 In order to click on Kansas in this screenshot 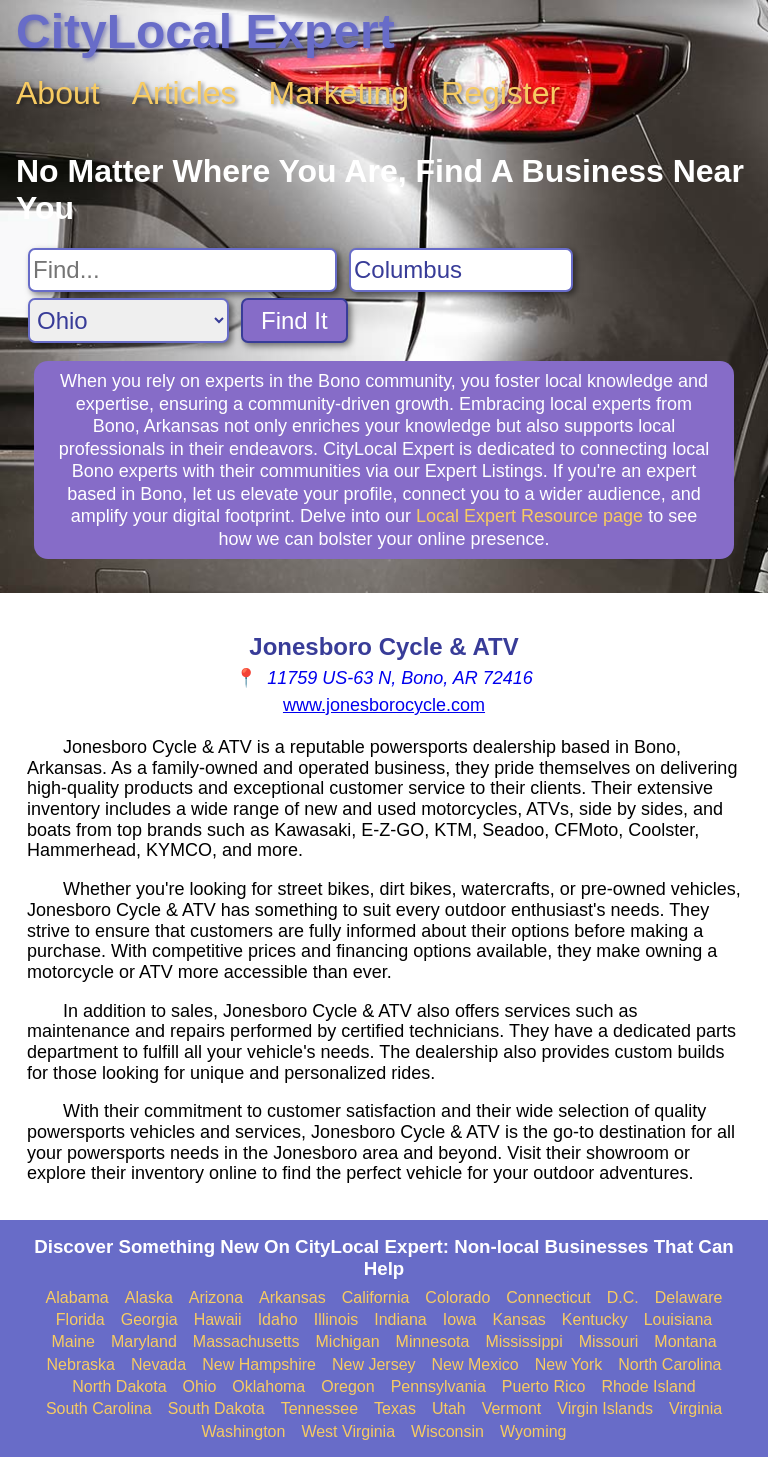, I will do `click(518, 1319)`.